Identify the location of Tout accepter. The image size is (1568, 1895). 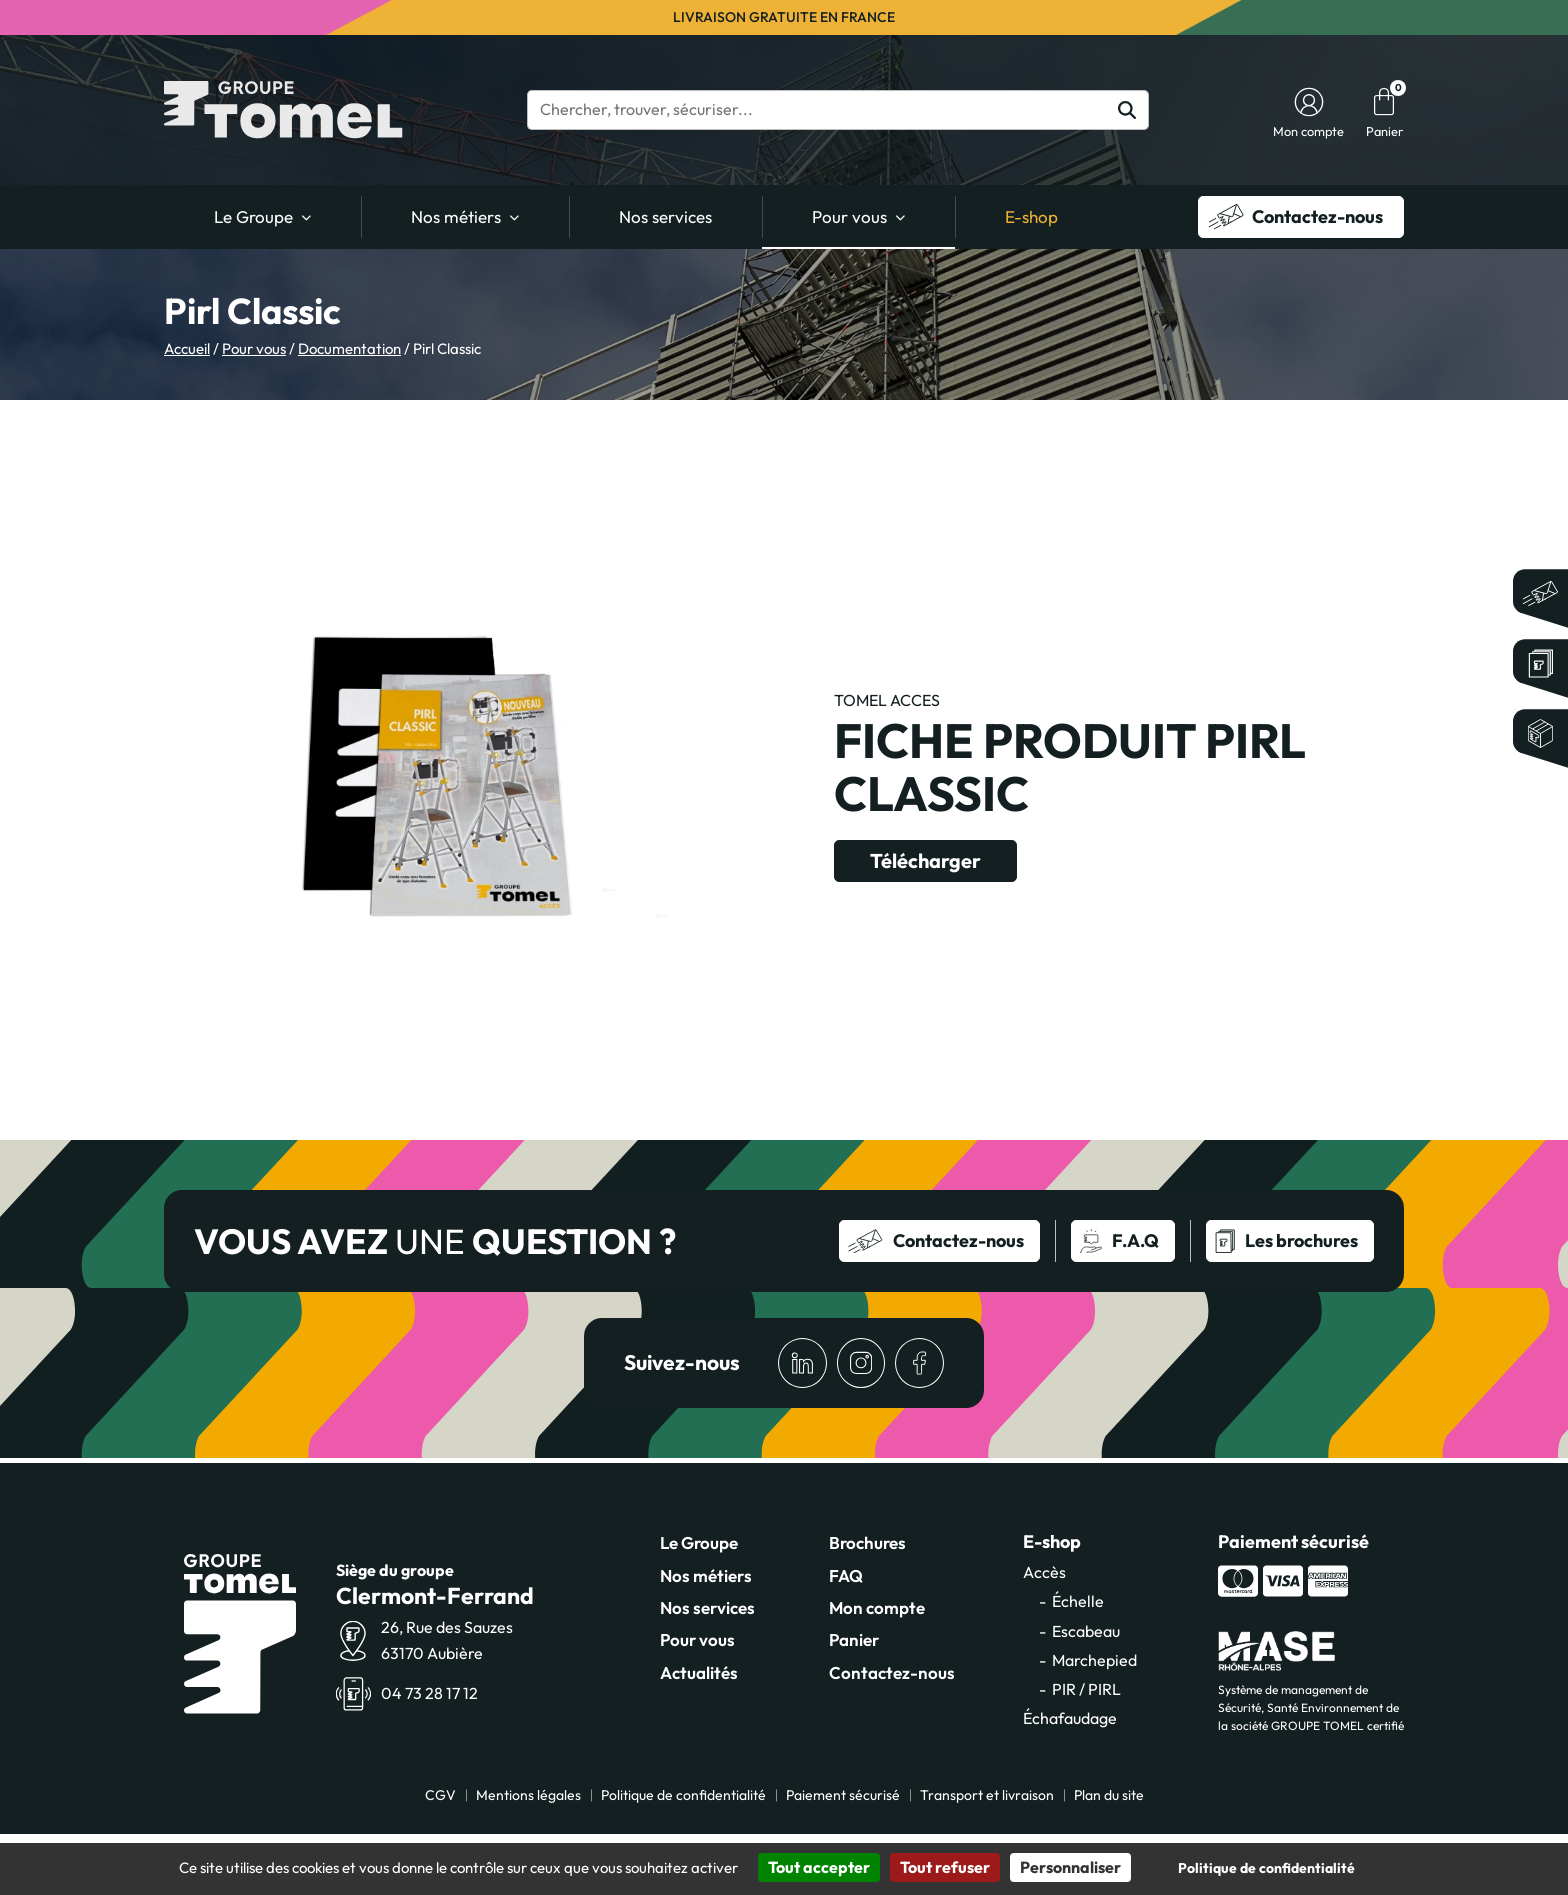
(819, 1867).